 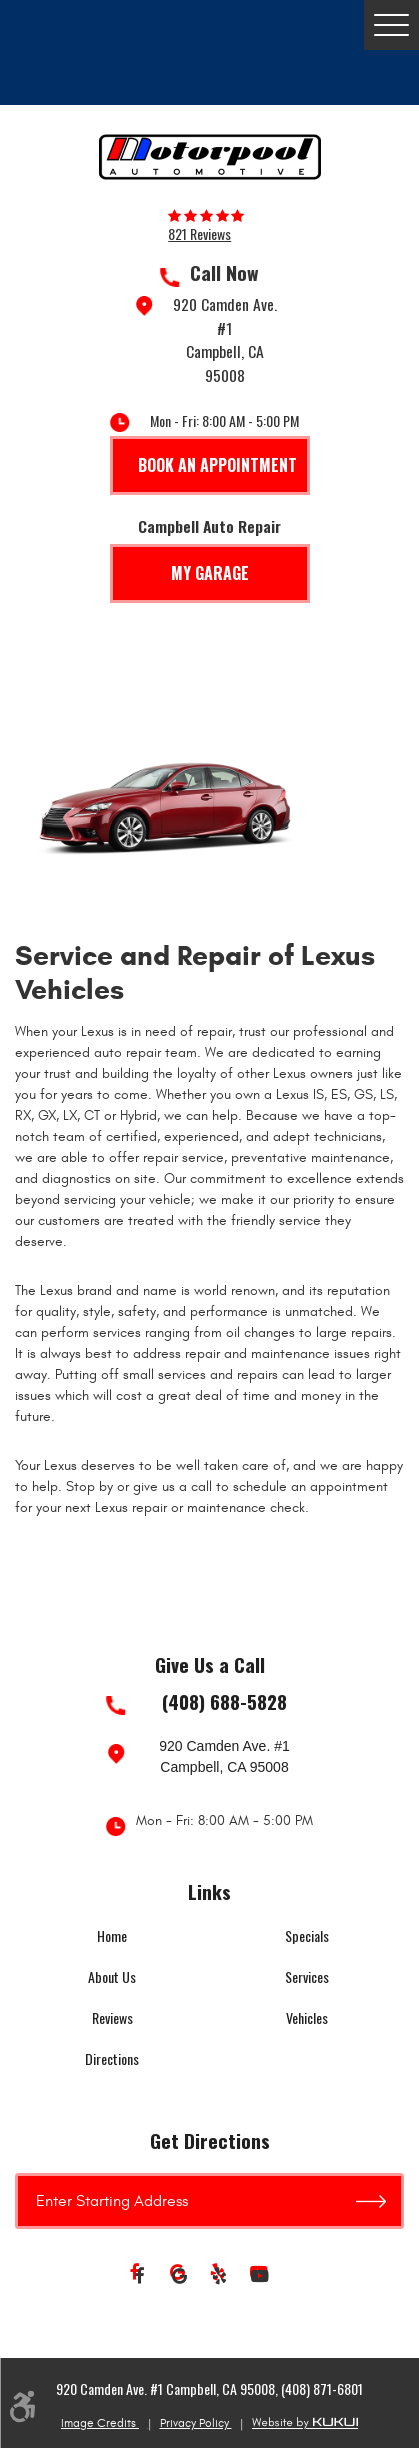 I want to click on Call Now, so click(x=224, y=273).